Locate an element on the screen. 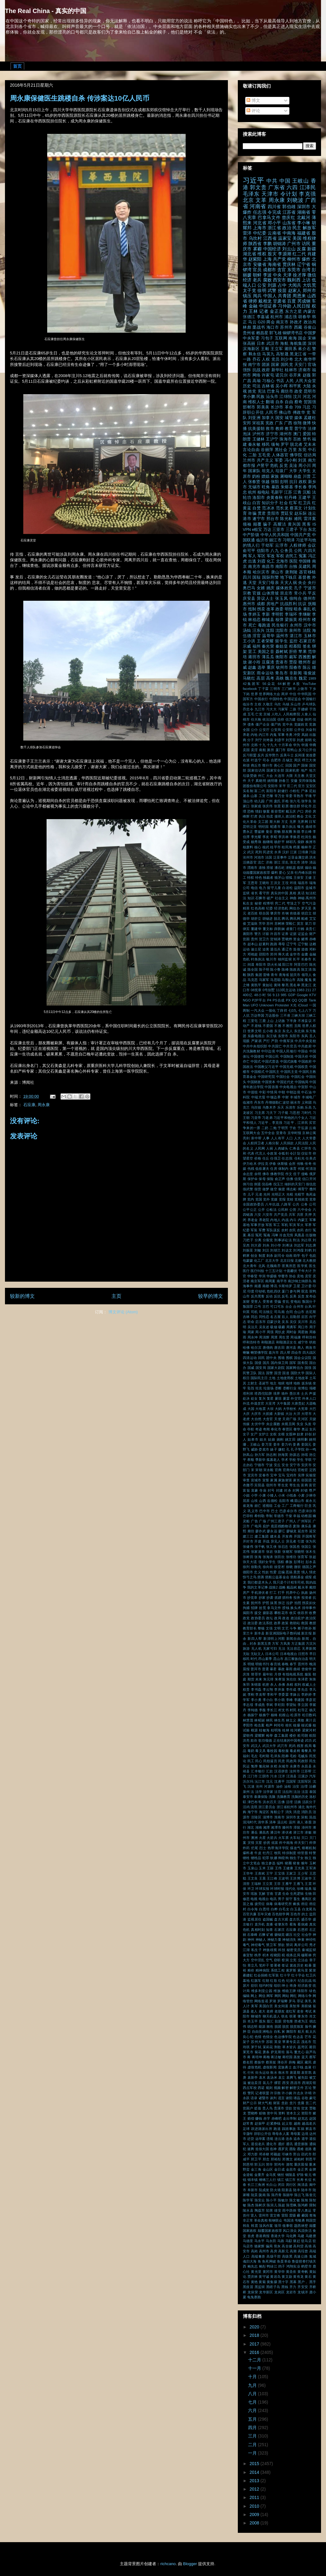 The image size is (326, 2576). 脱北 is located at coordinates (277, 918).